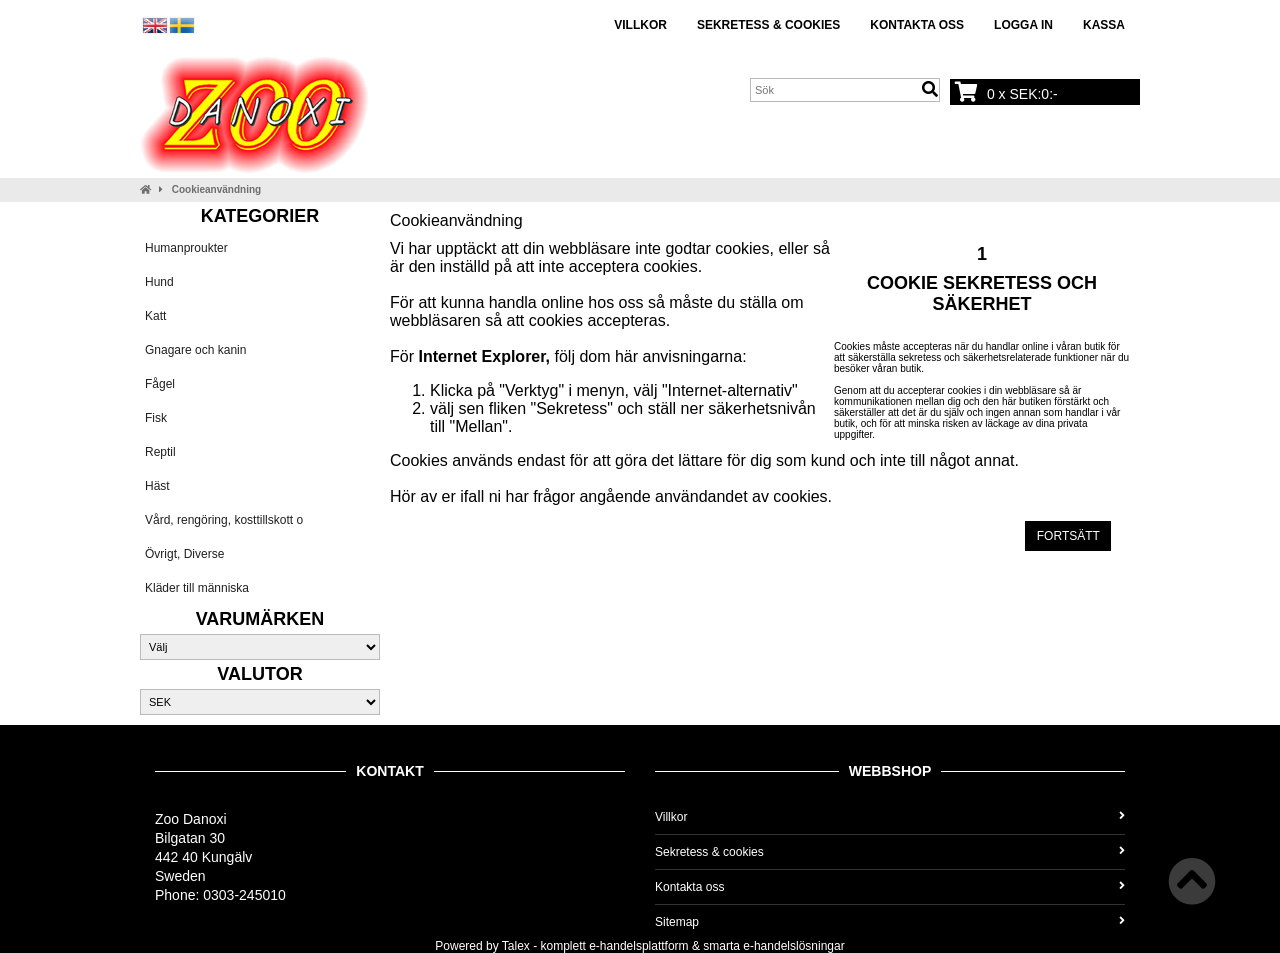  I want to click on Logga in, so click(1023, 25).